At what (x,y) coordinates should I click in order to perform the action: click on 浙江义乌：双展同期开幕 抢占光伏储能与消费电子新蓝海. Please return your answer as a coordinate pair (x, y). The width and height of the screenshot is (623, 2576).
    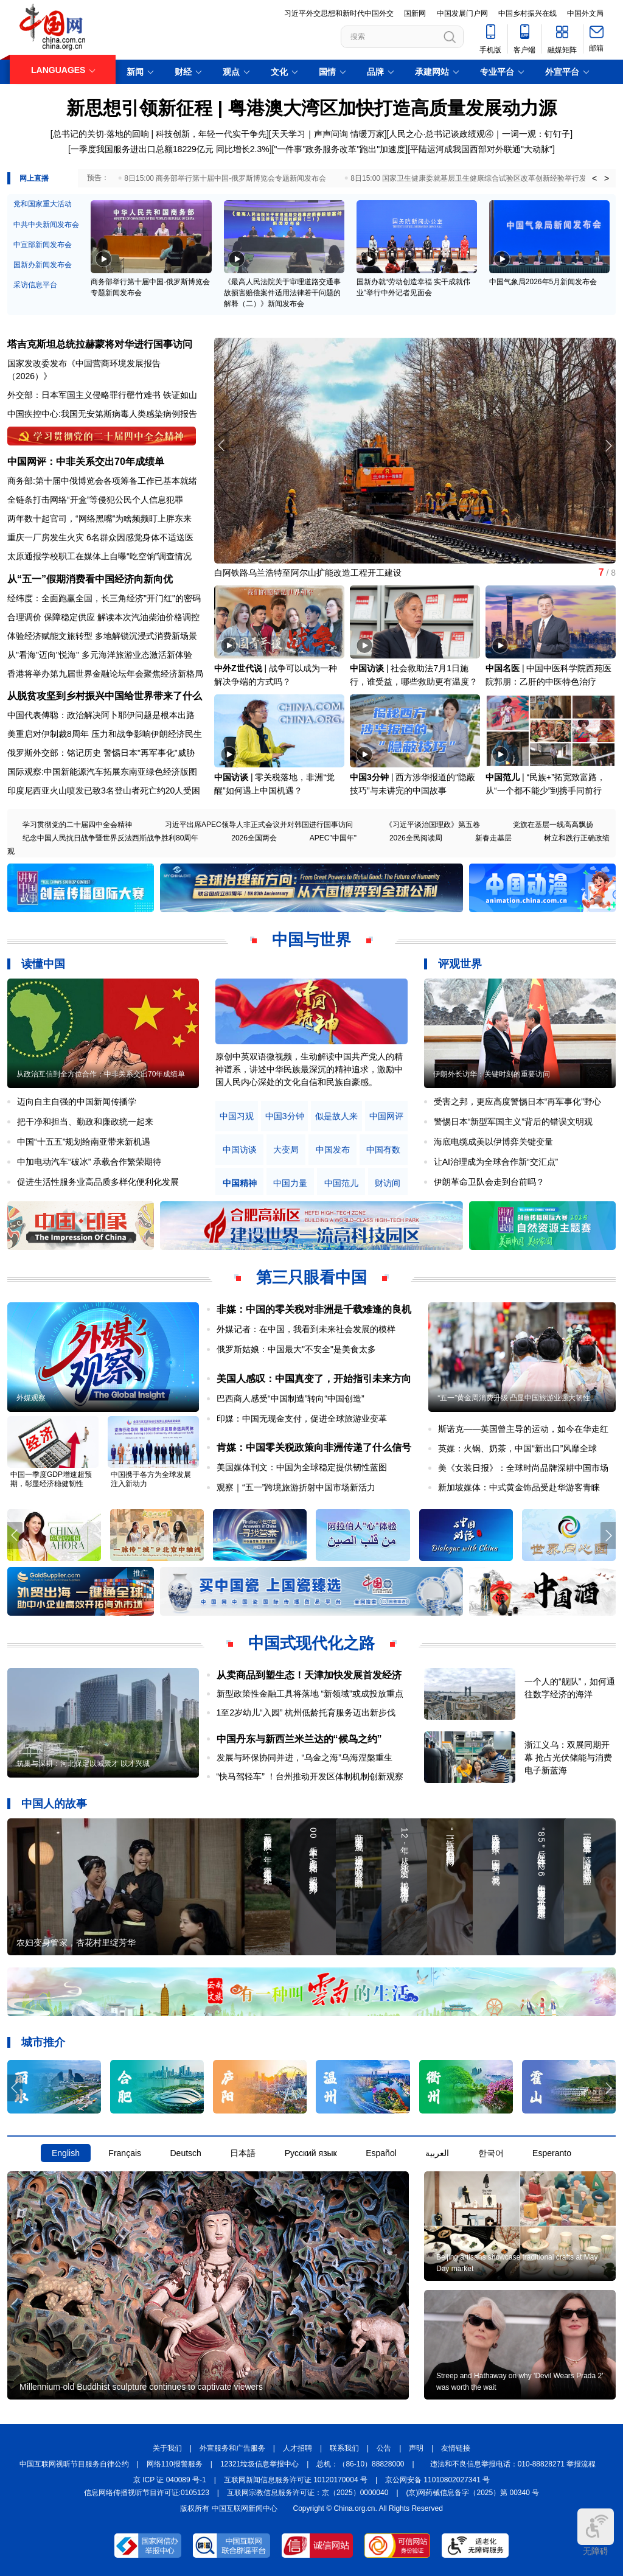
    Looking at the image, I should click on (568, 1757).